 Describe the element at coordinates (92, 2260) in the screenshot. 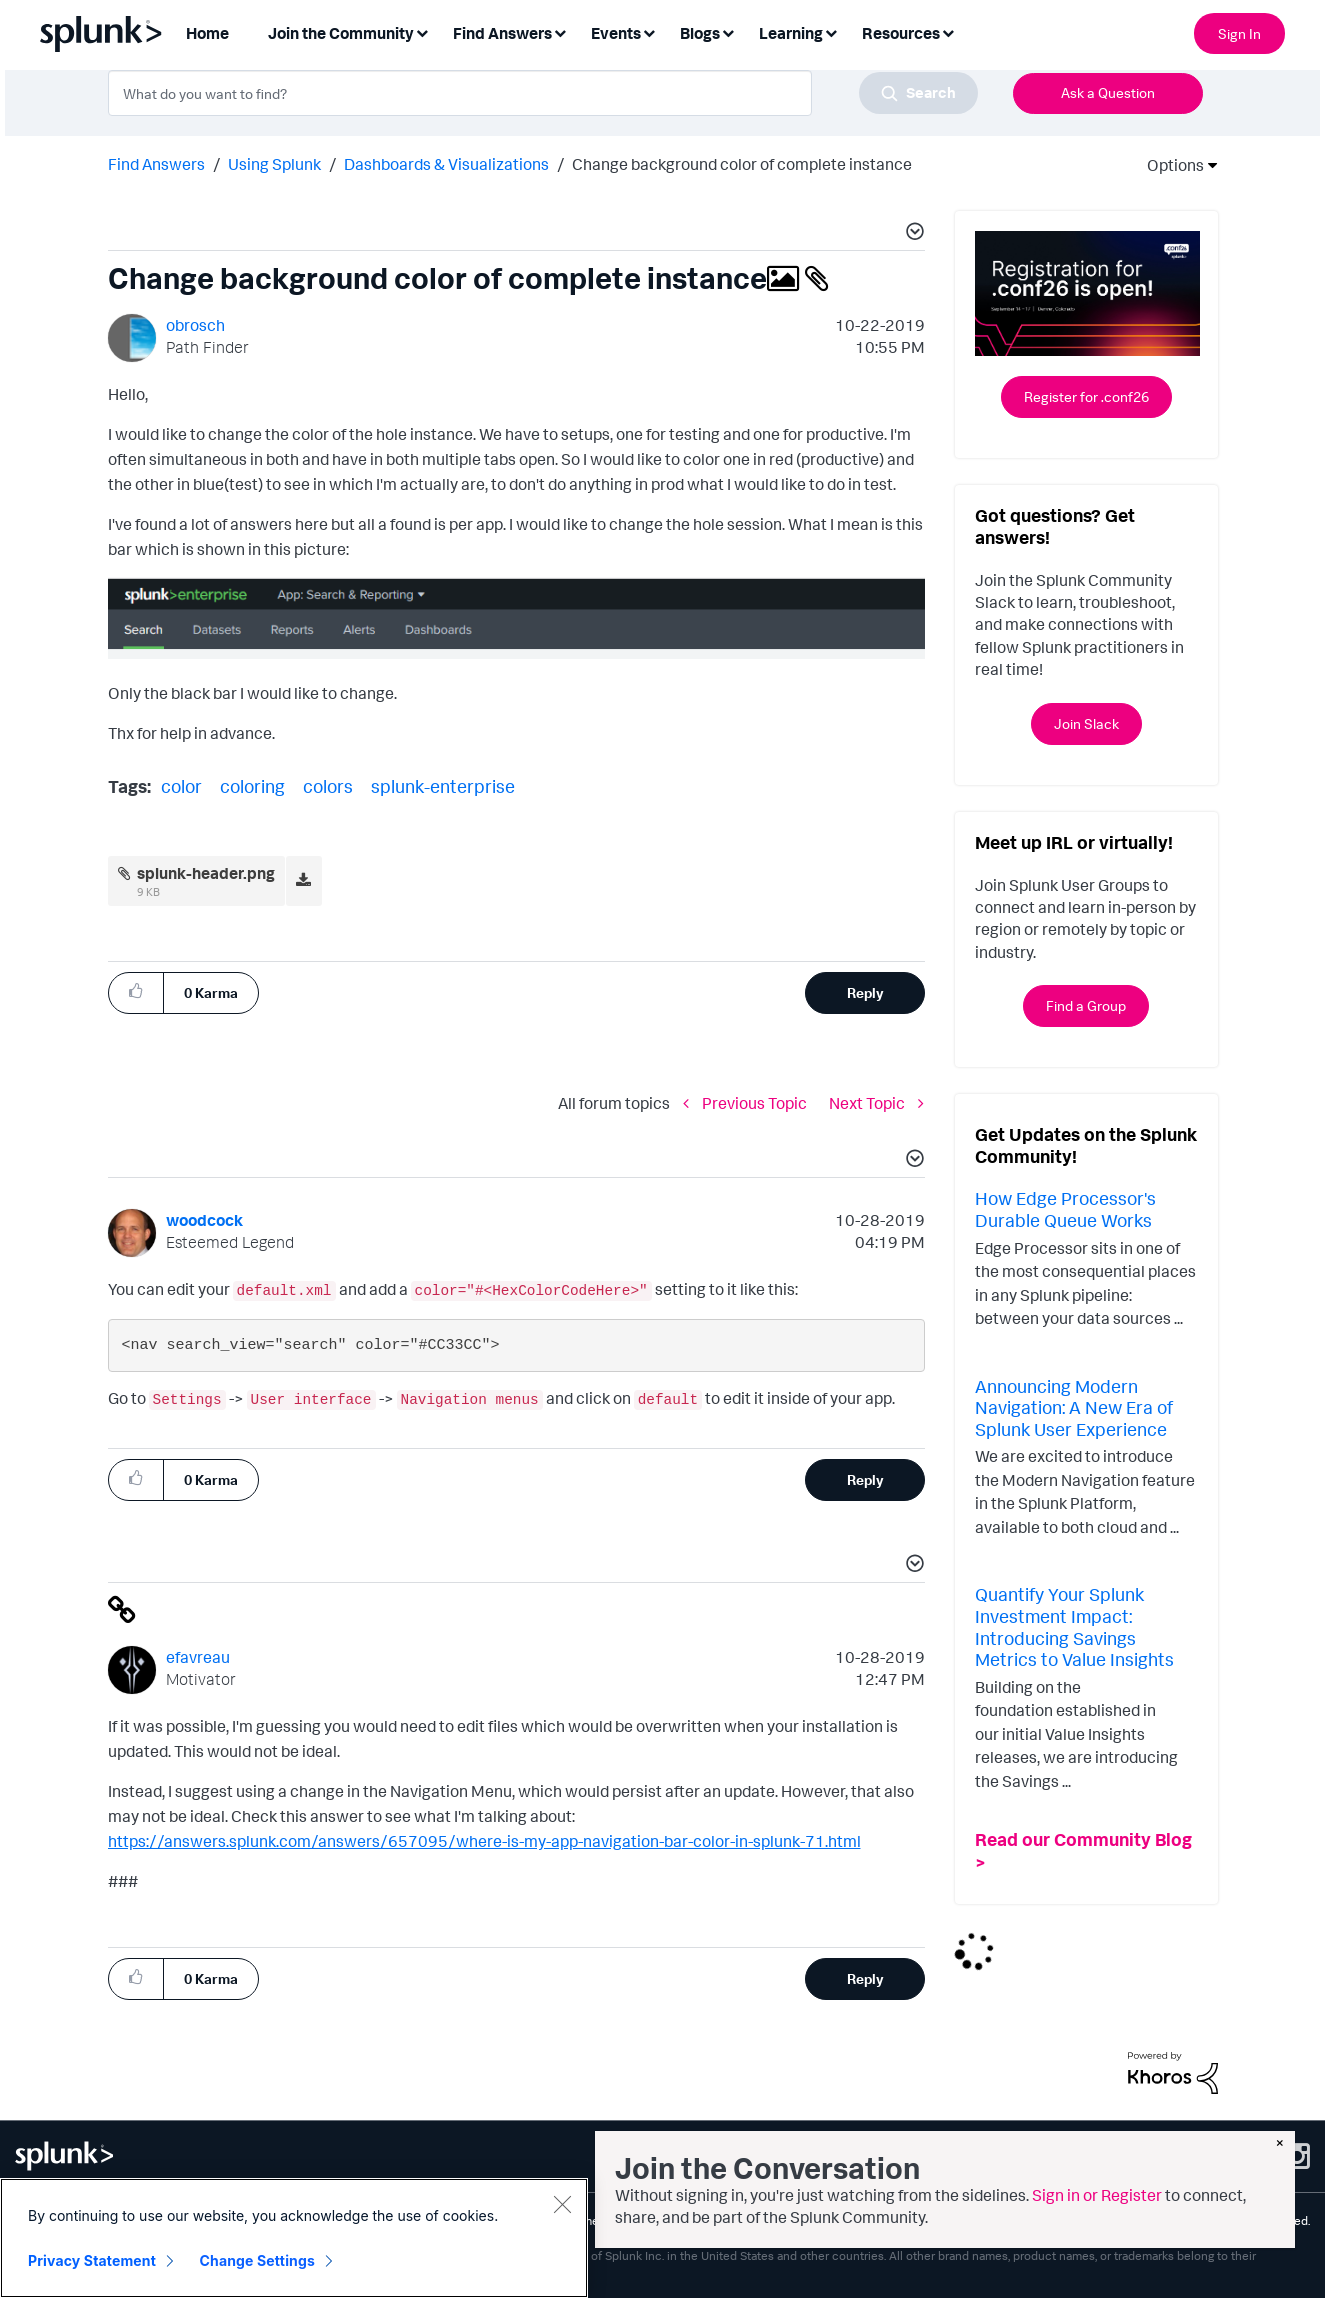

I see `Privacy Statement` at that location.